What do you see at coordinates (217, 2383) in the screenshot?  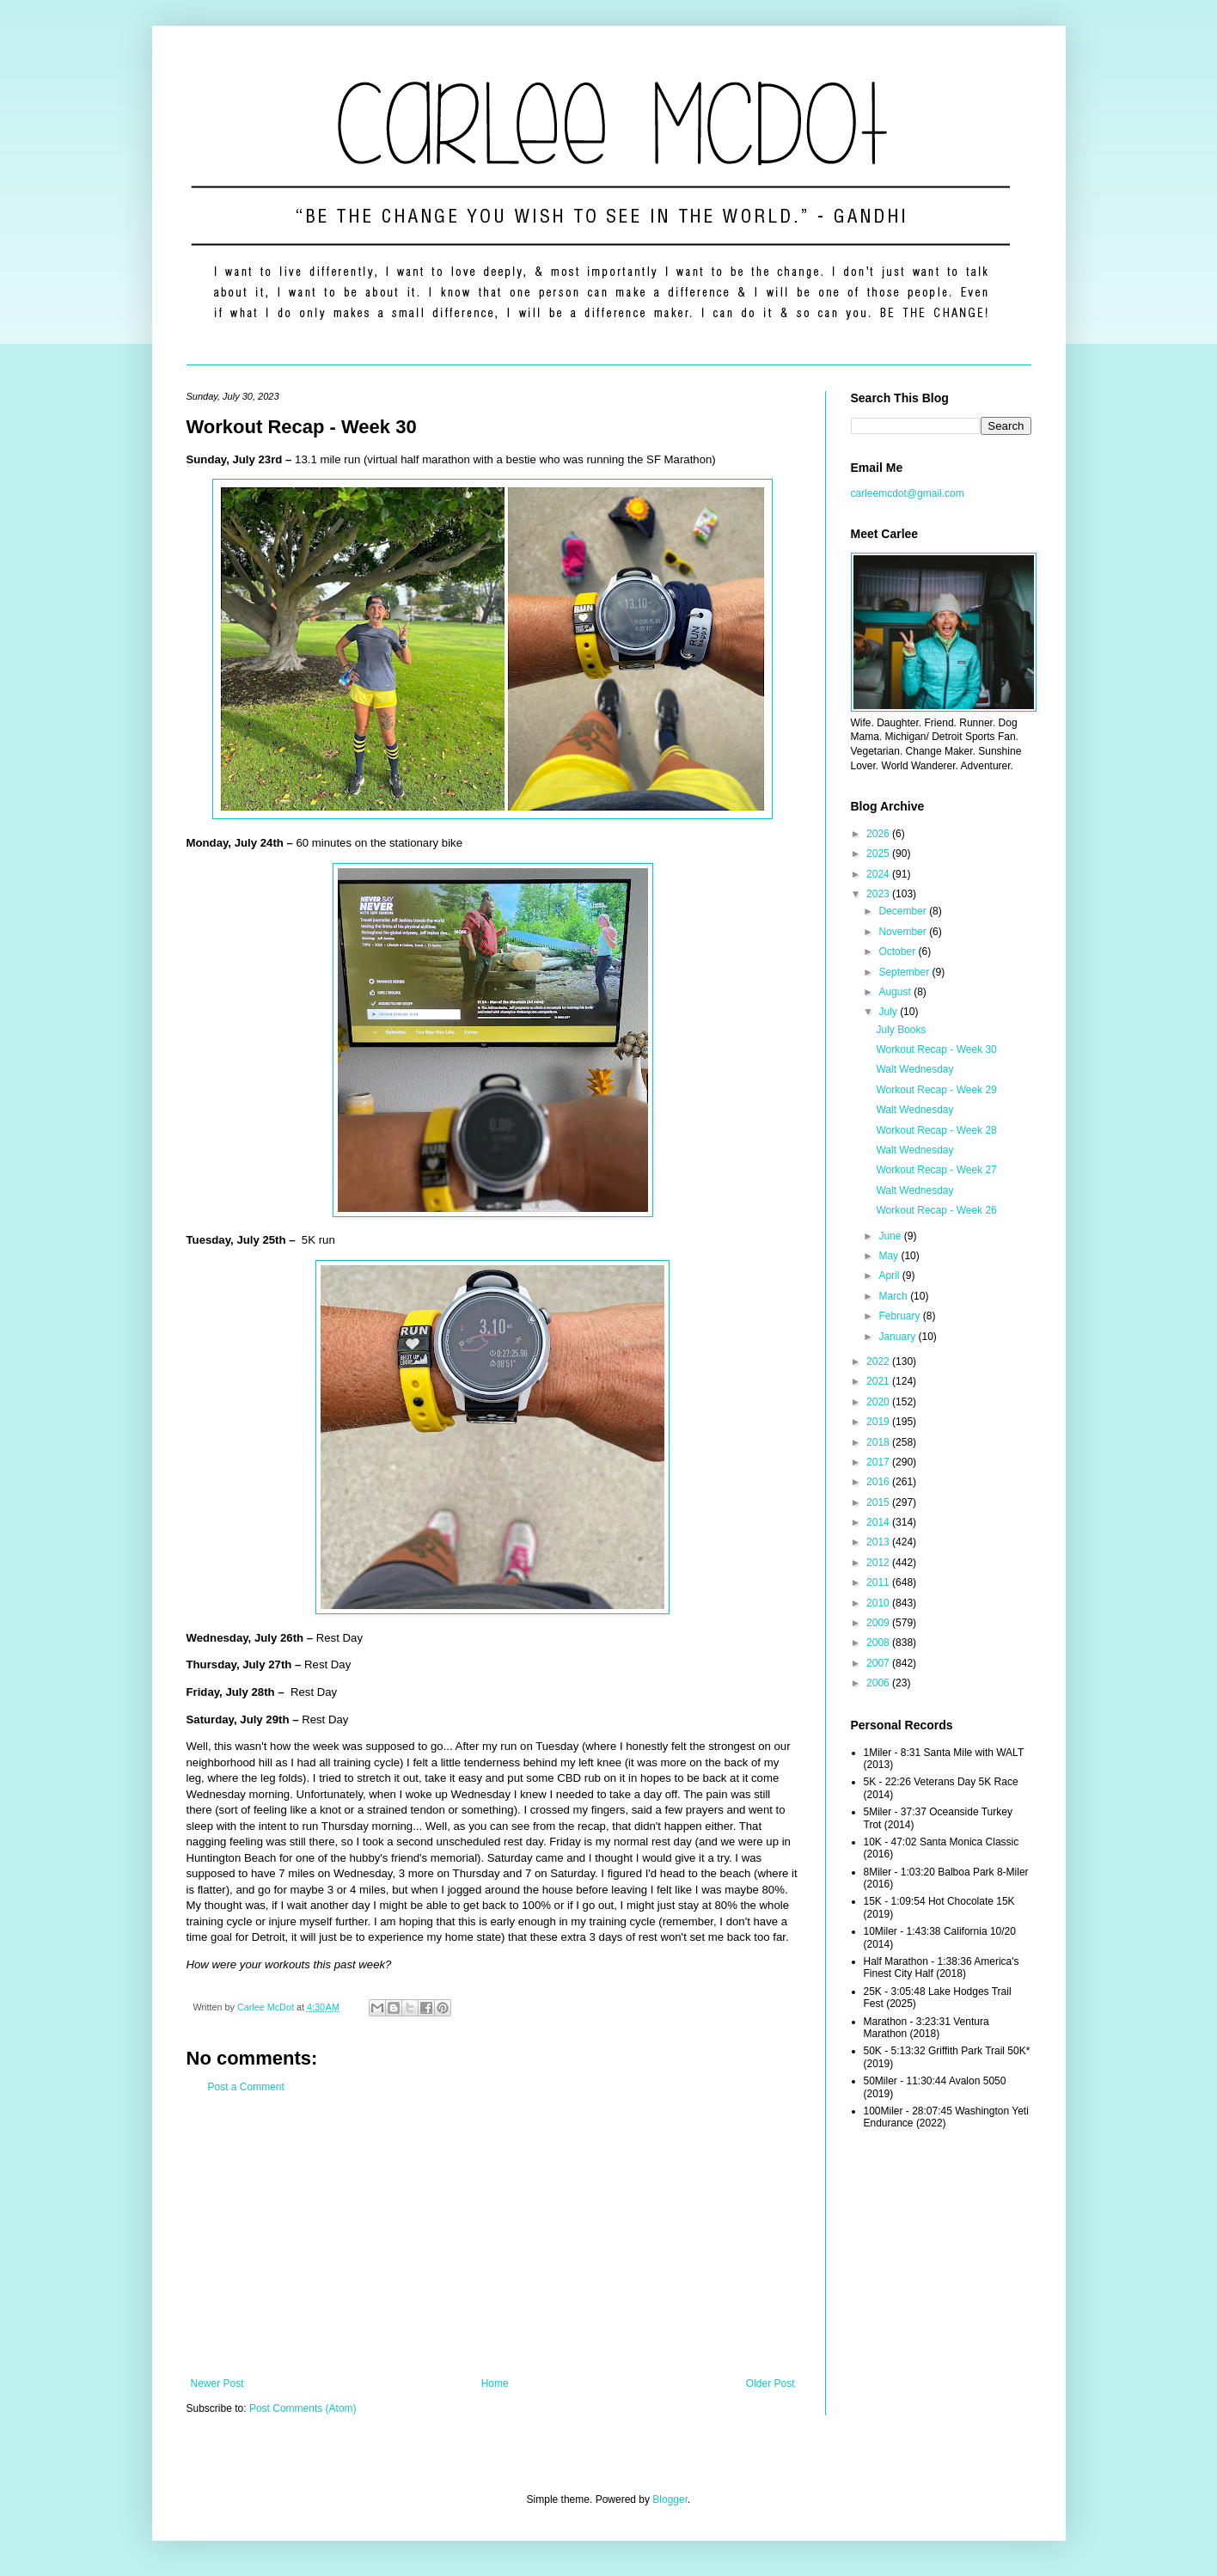 I see `Newer Post` at bounding box center [217, 2383].